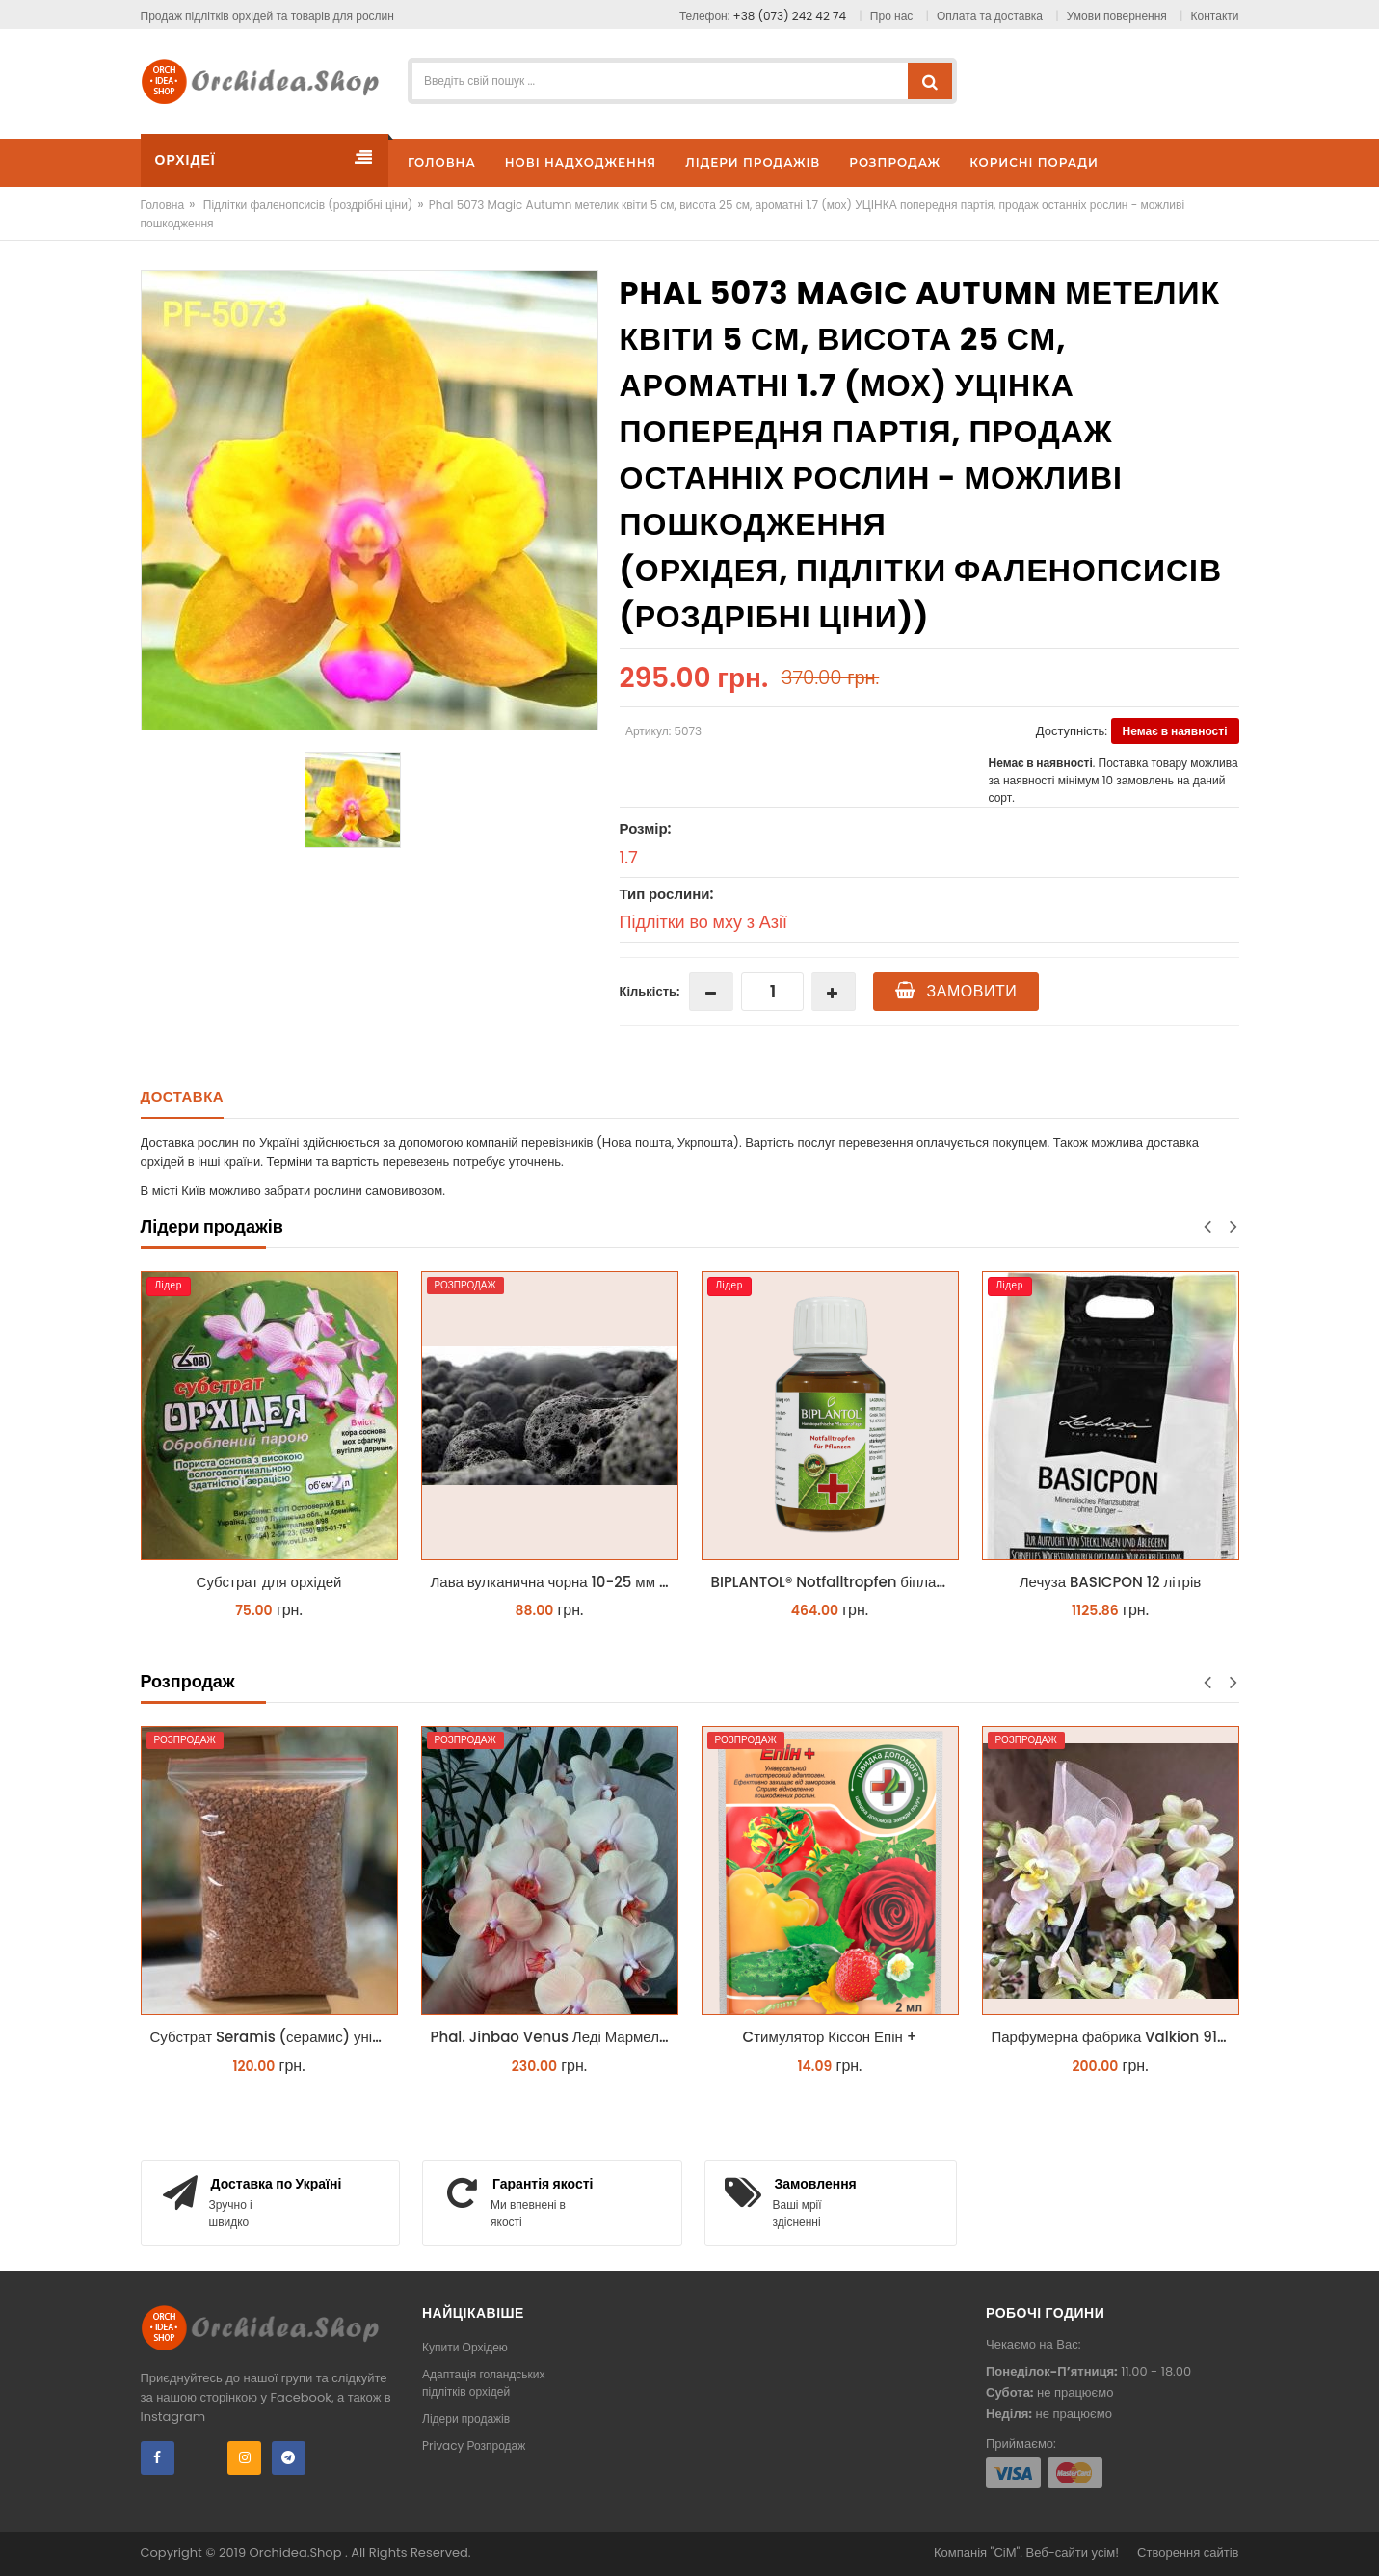 This screenshot has width=1379, height=2576. Describe the element at coordinates (483, 2383) in the screenshot. I see `Адаптація голандських підлітків орхідей` at that location.